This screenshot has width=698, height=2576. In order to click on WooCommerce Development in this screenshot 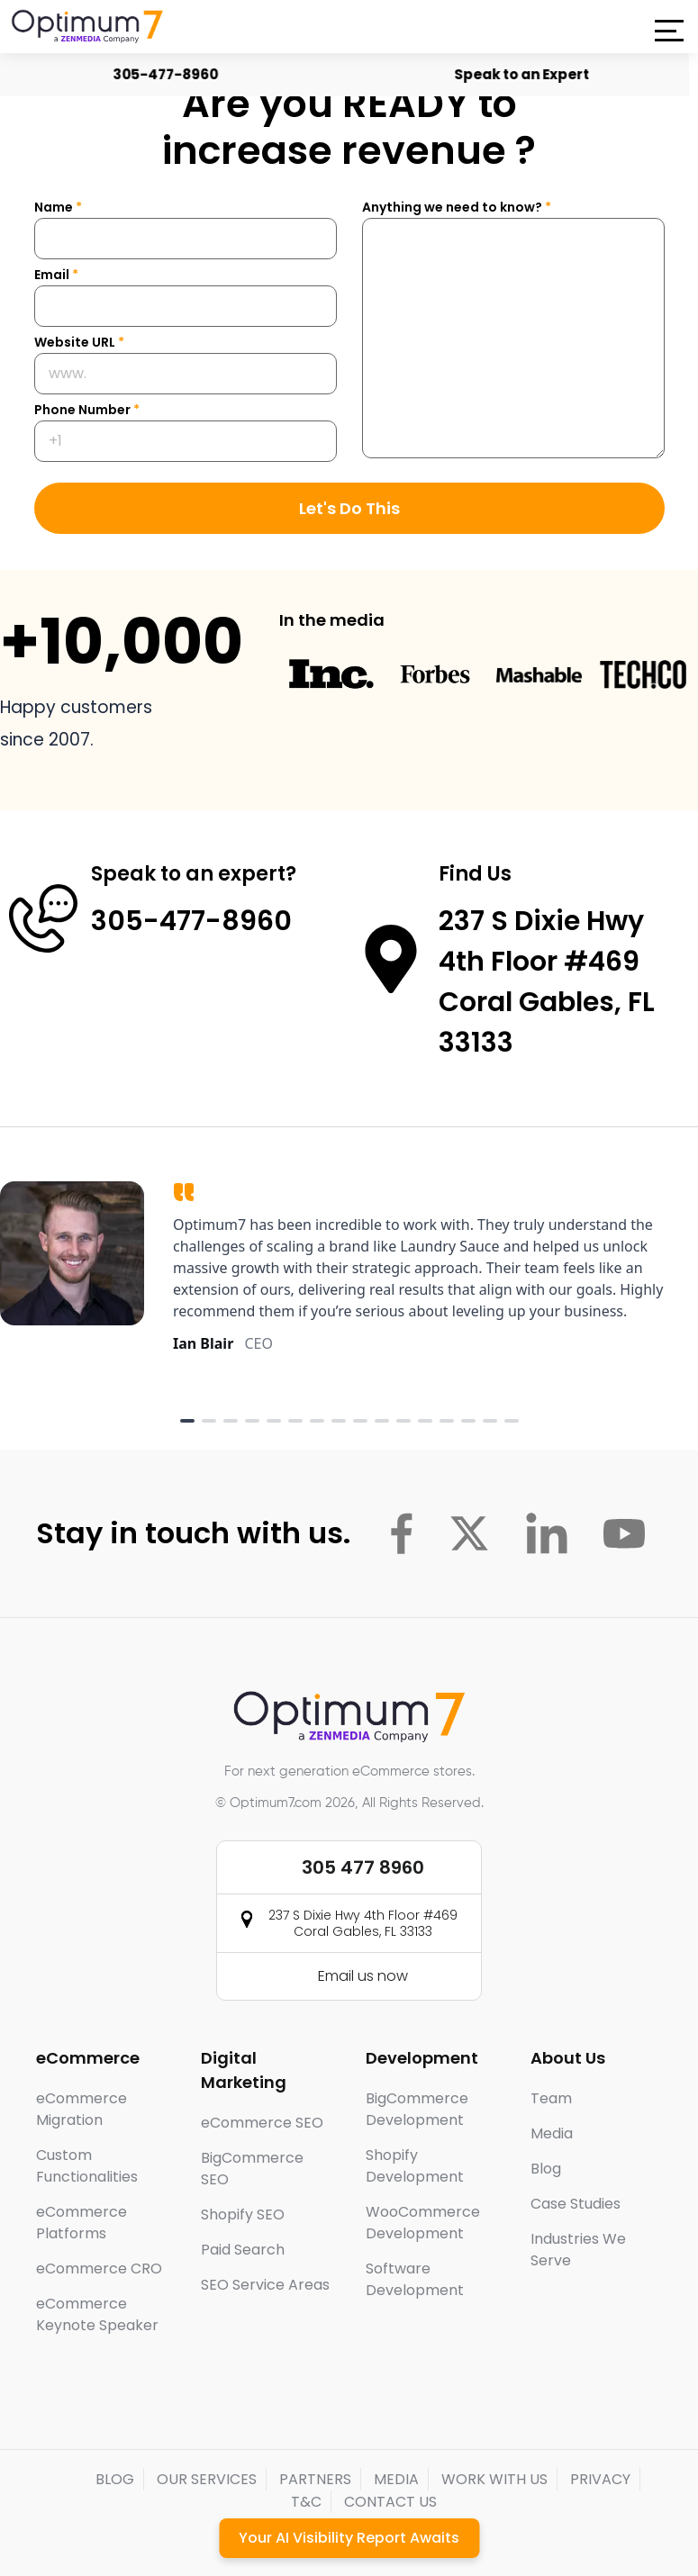, I will do `click(423, 2222)`.